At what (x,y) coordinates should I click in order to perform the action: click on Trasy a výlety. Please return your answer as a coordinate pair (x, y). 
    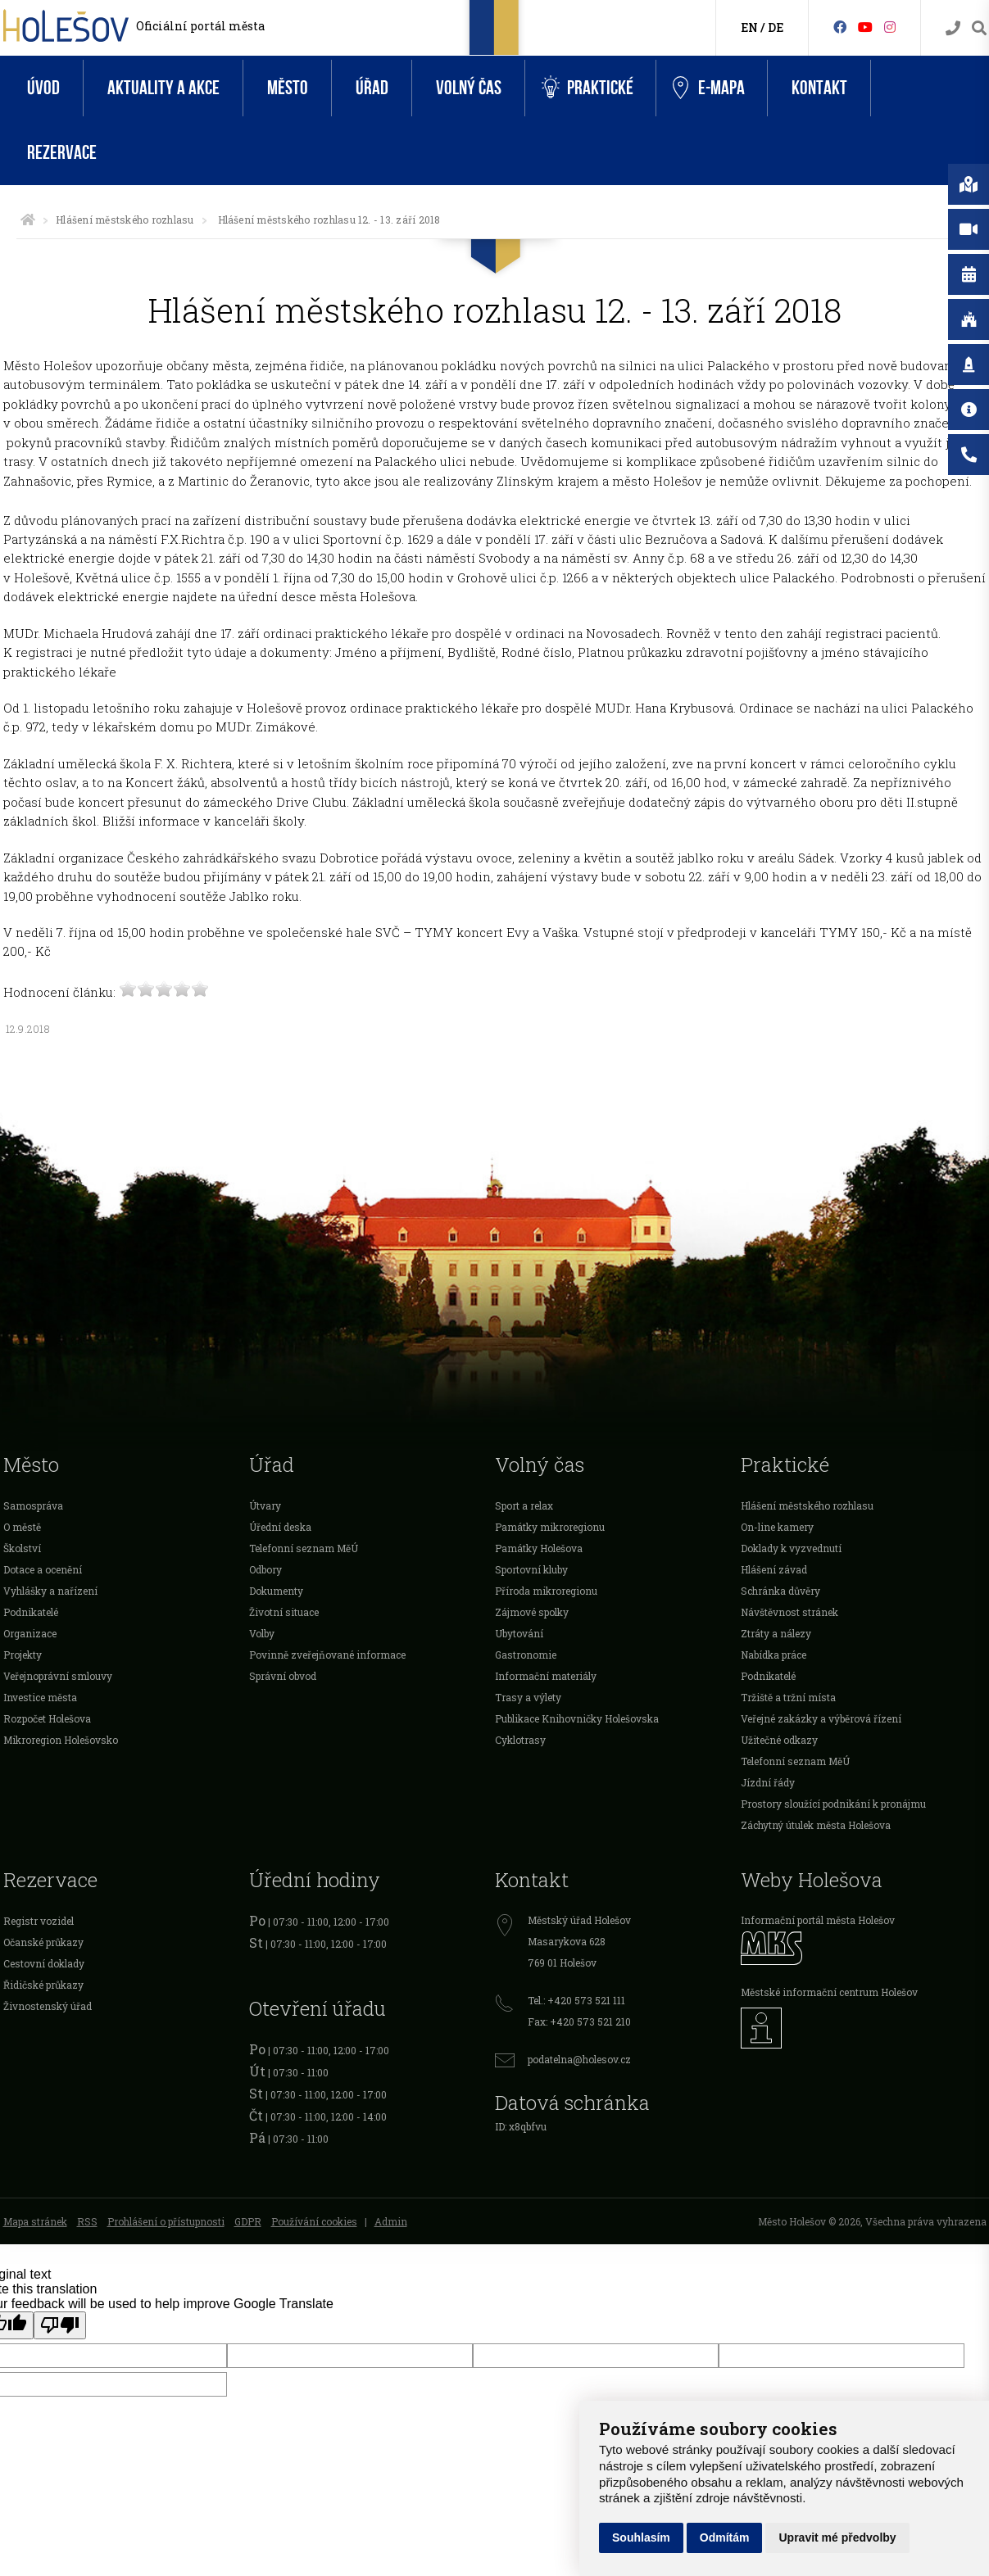
    Looking at the image, I should click on (528, 1697).